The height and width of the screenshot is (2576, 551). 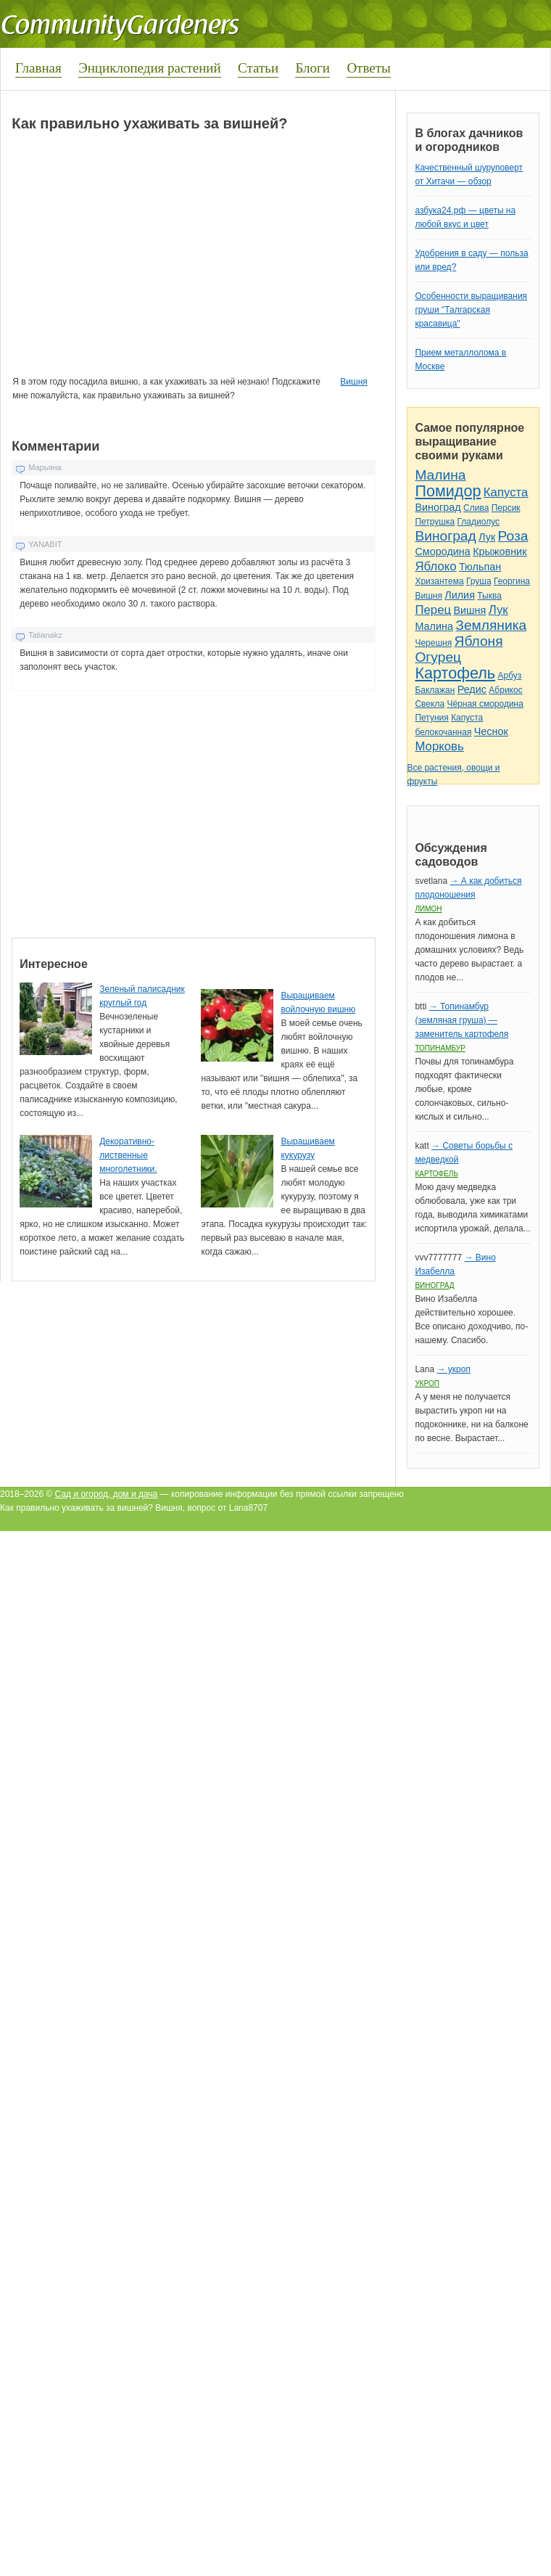 What do you see at coordinates (149, 67) in the screenshot?
I see `Энциклопедия растений` at bounding box center [149, 67].